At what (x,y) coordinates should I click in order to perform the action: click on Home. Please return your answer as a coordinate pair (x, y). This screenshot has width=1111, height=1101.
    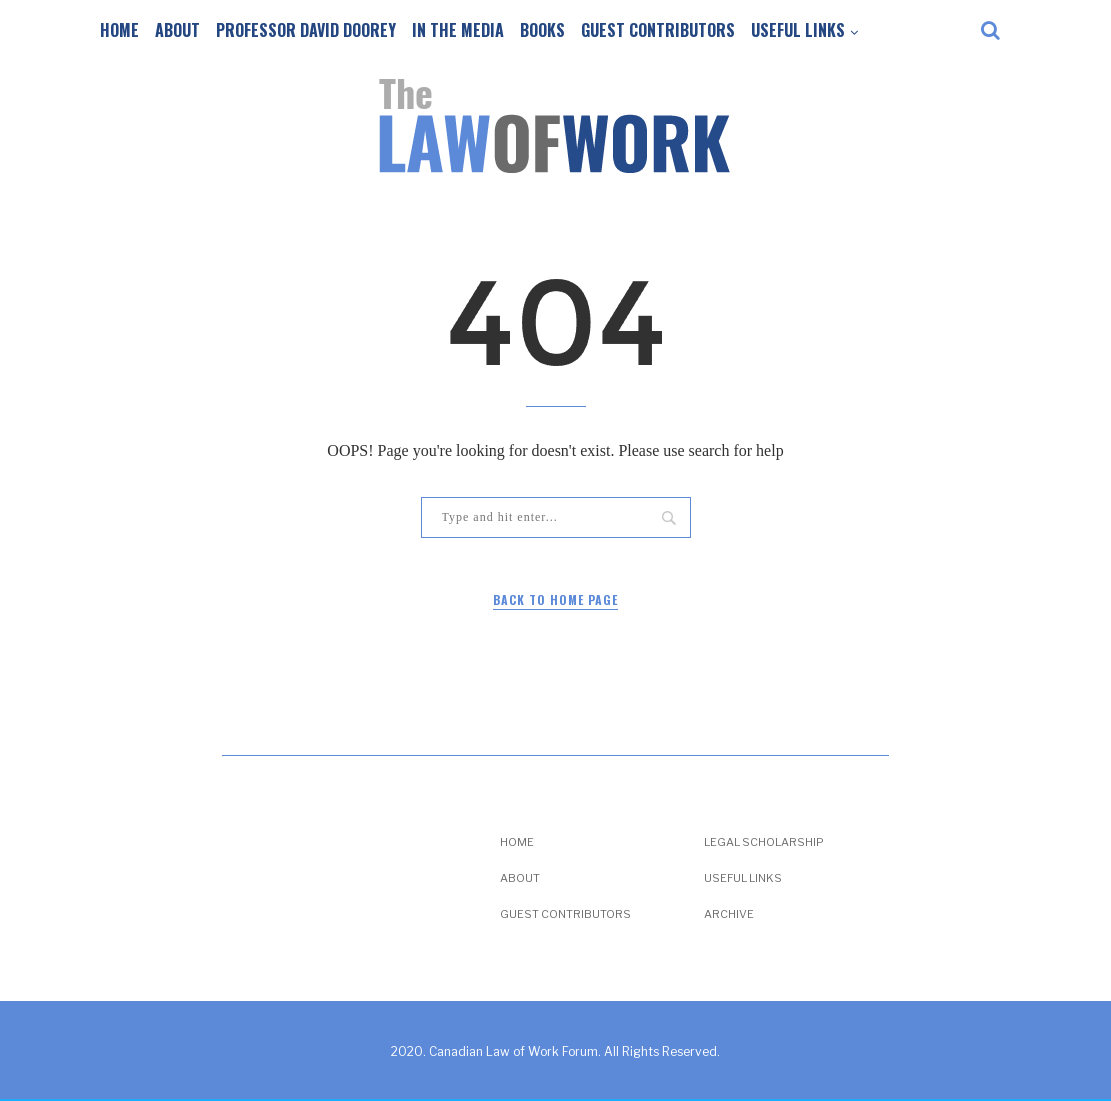
    Looking at the image, I should click on (119, 30).